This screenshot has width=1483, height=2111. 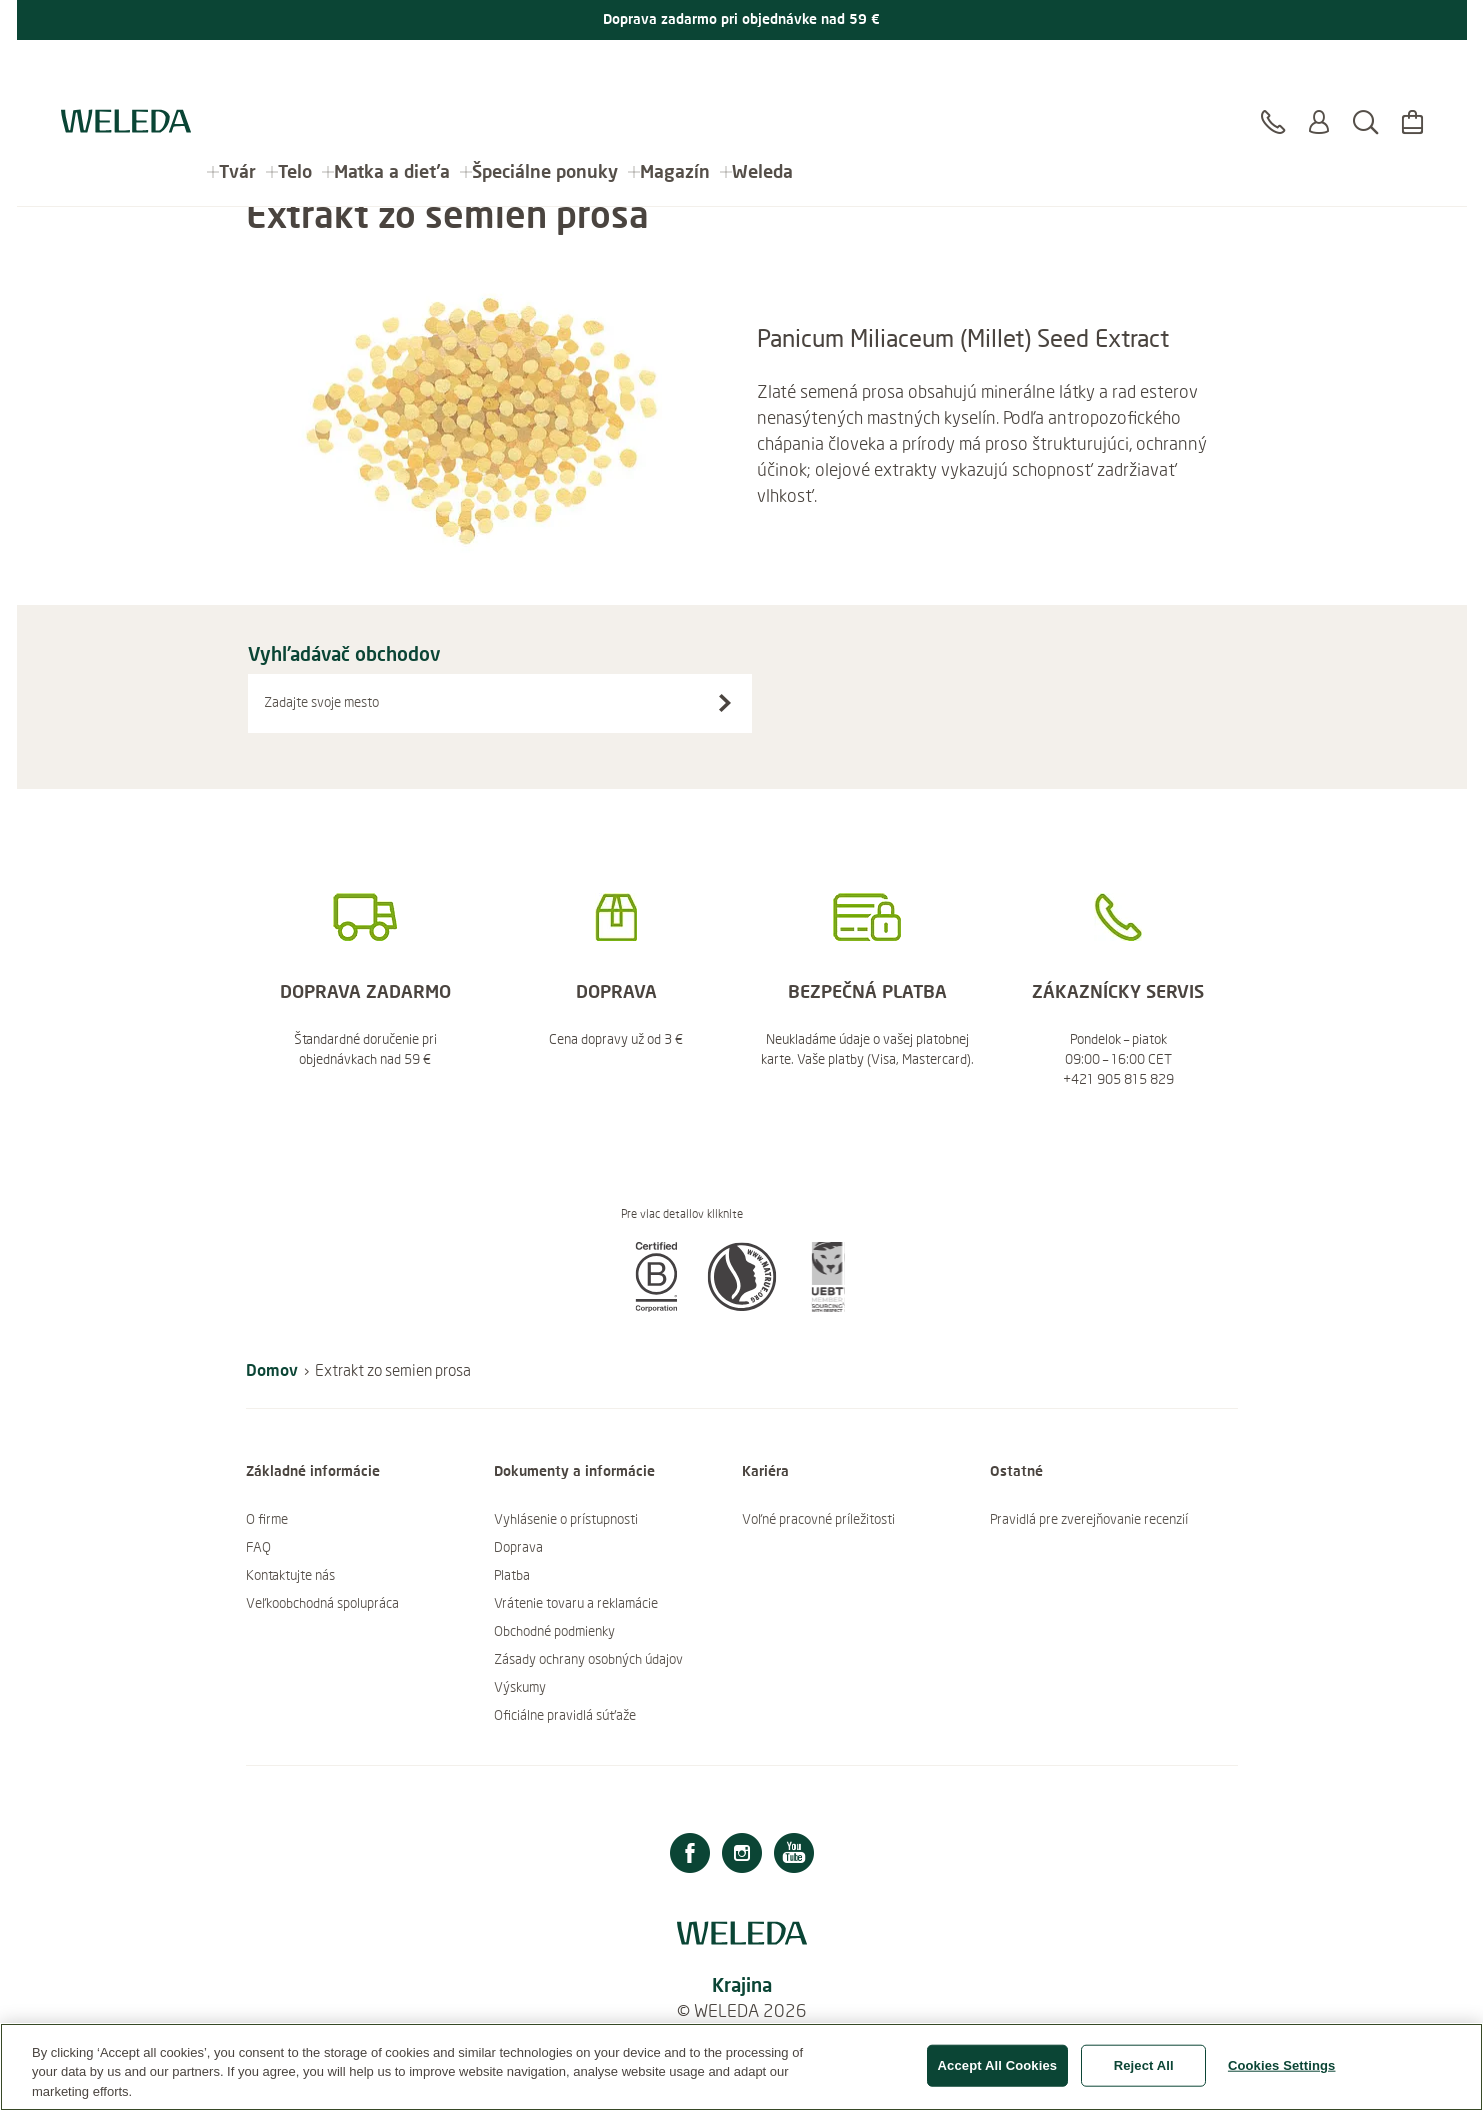 I want to click on Cookies Settings, so click(x=1282, y=2074).